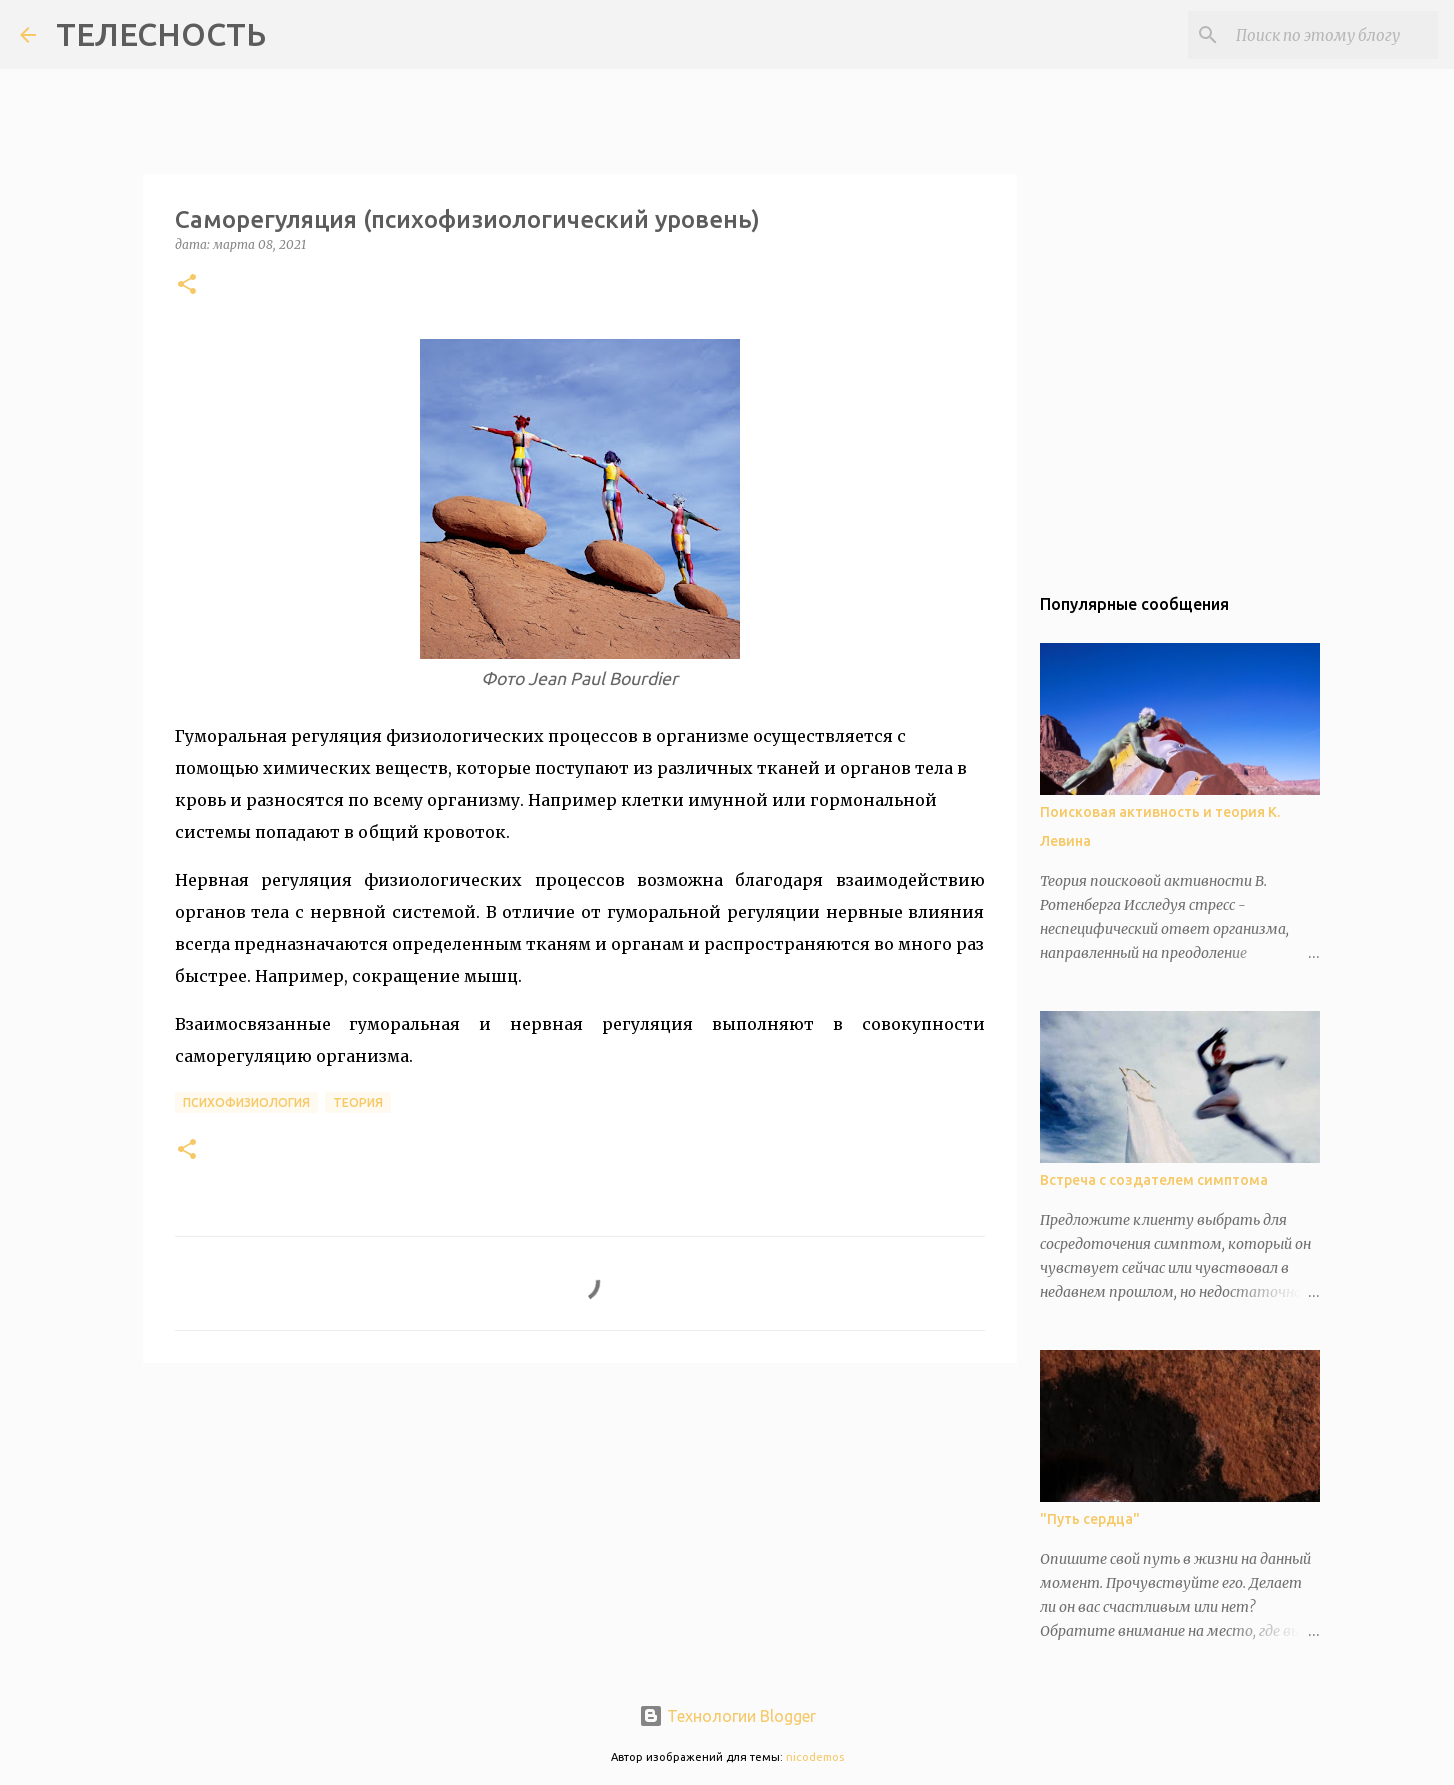 The height and width of the screenshot is (1785, 1454). Describe the element at coordinates (815, 1757) in the screenshot. I see `nicodemos` at that location.